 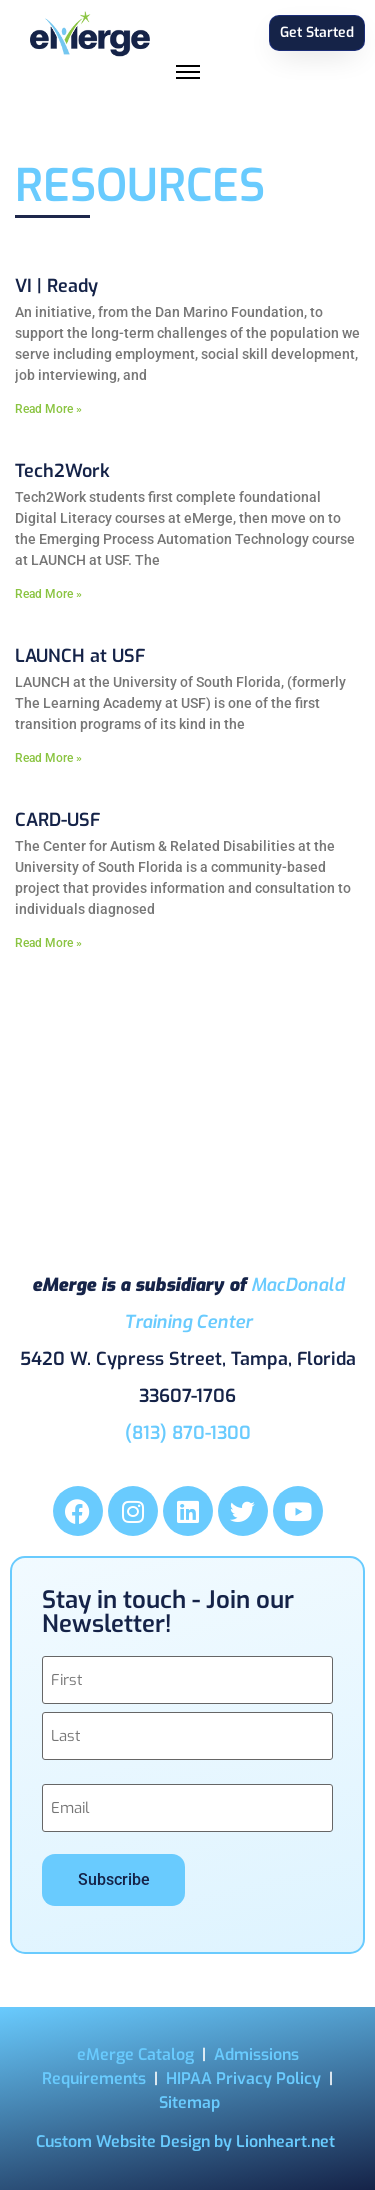 I want to click on Custom Website Design by Lionheart.net, so click(x=185, y=2141).